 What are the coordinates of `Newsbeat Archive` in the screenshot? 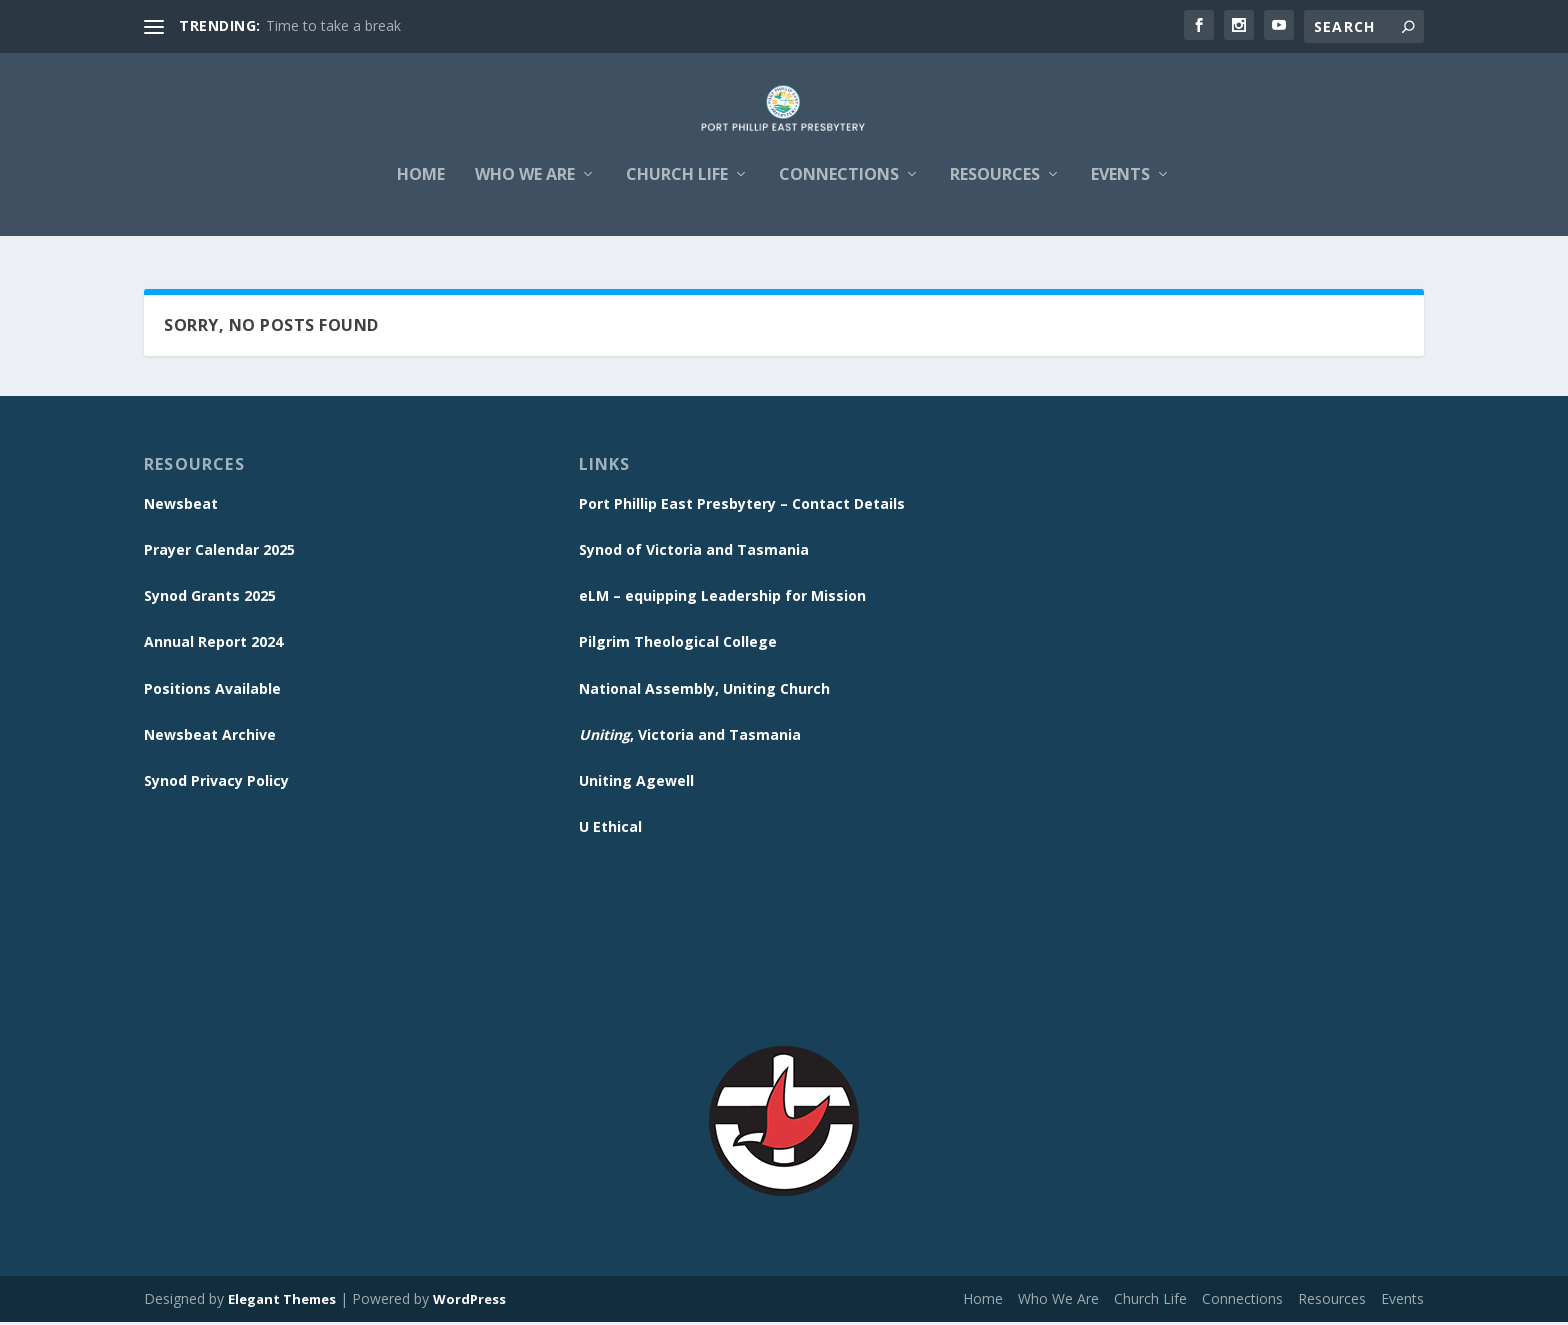 It's located at (210, 737).